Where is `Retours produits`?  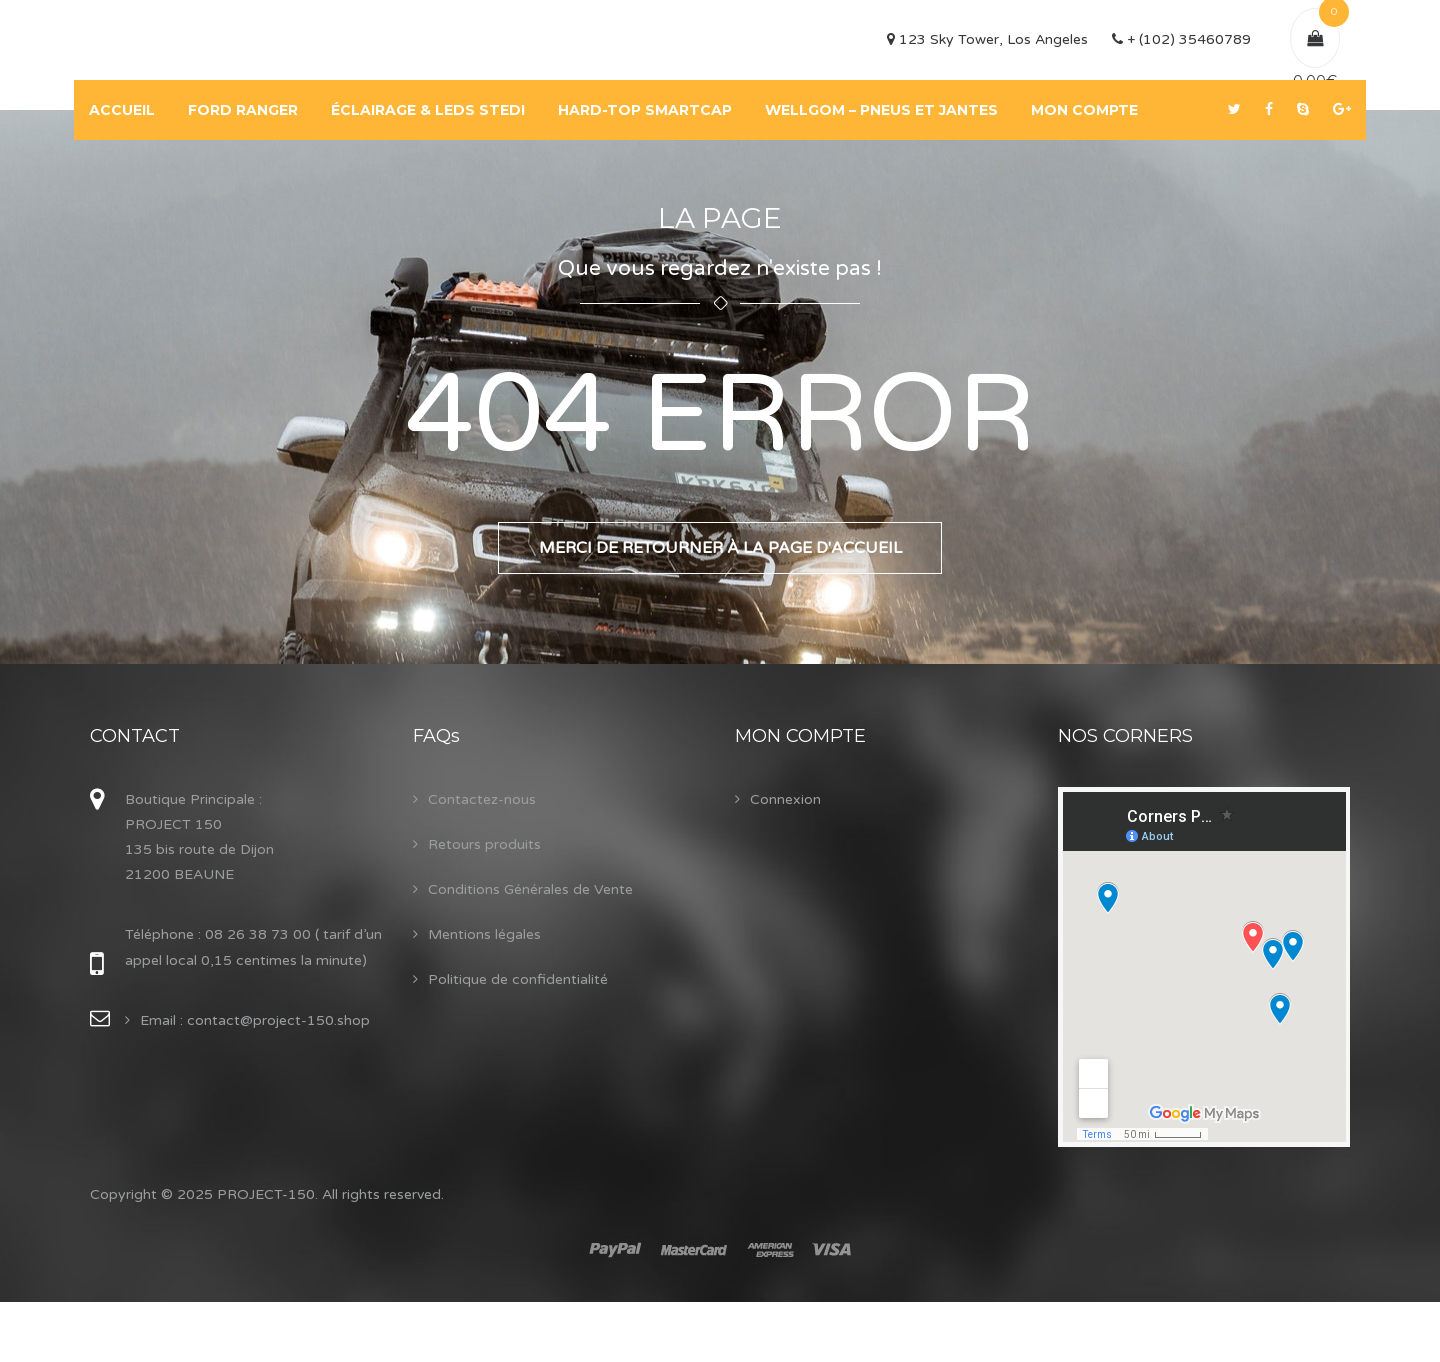 Retours produits is located at coordinates (484, 844).